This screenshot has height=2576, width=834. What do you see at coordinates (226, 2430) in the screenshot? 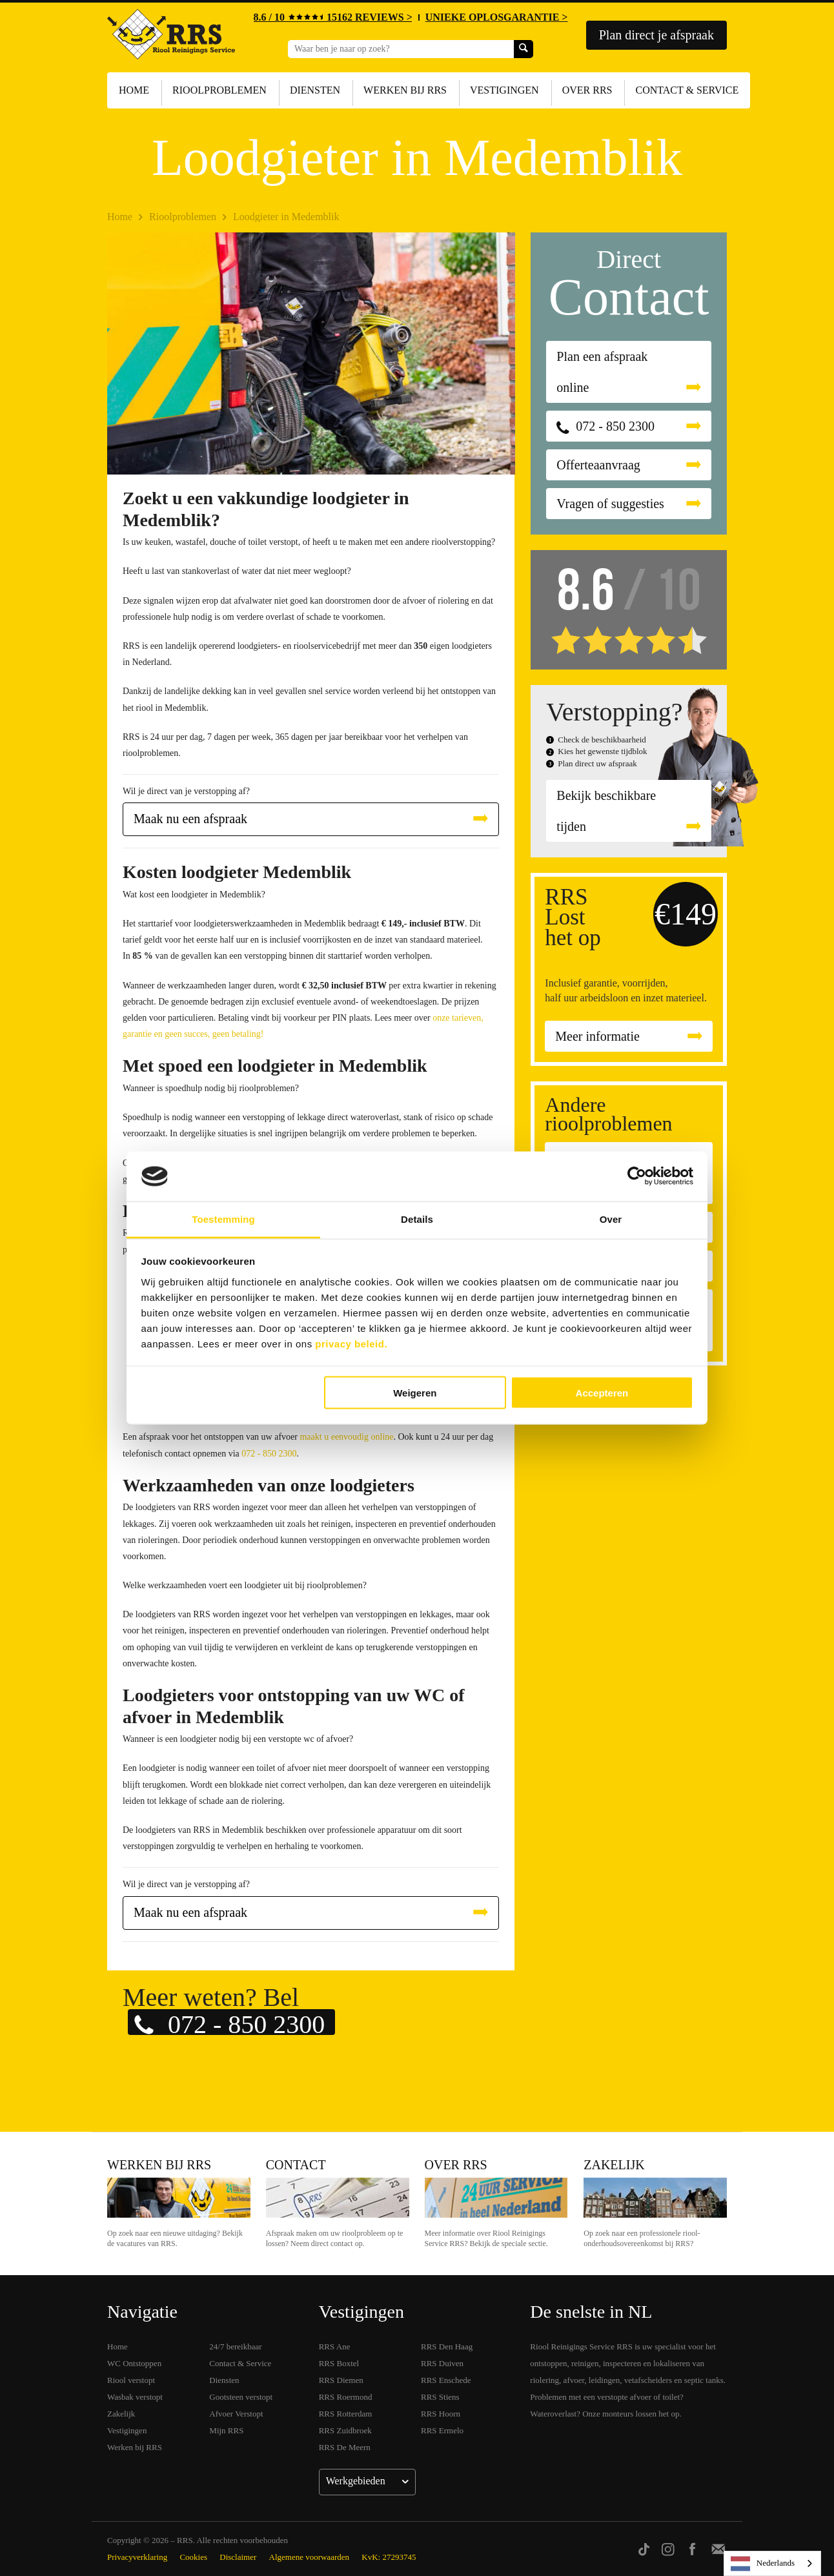
I see `Mijn RRS` at bounding box center [226, 2430].